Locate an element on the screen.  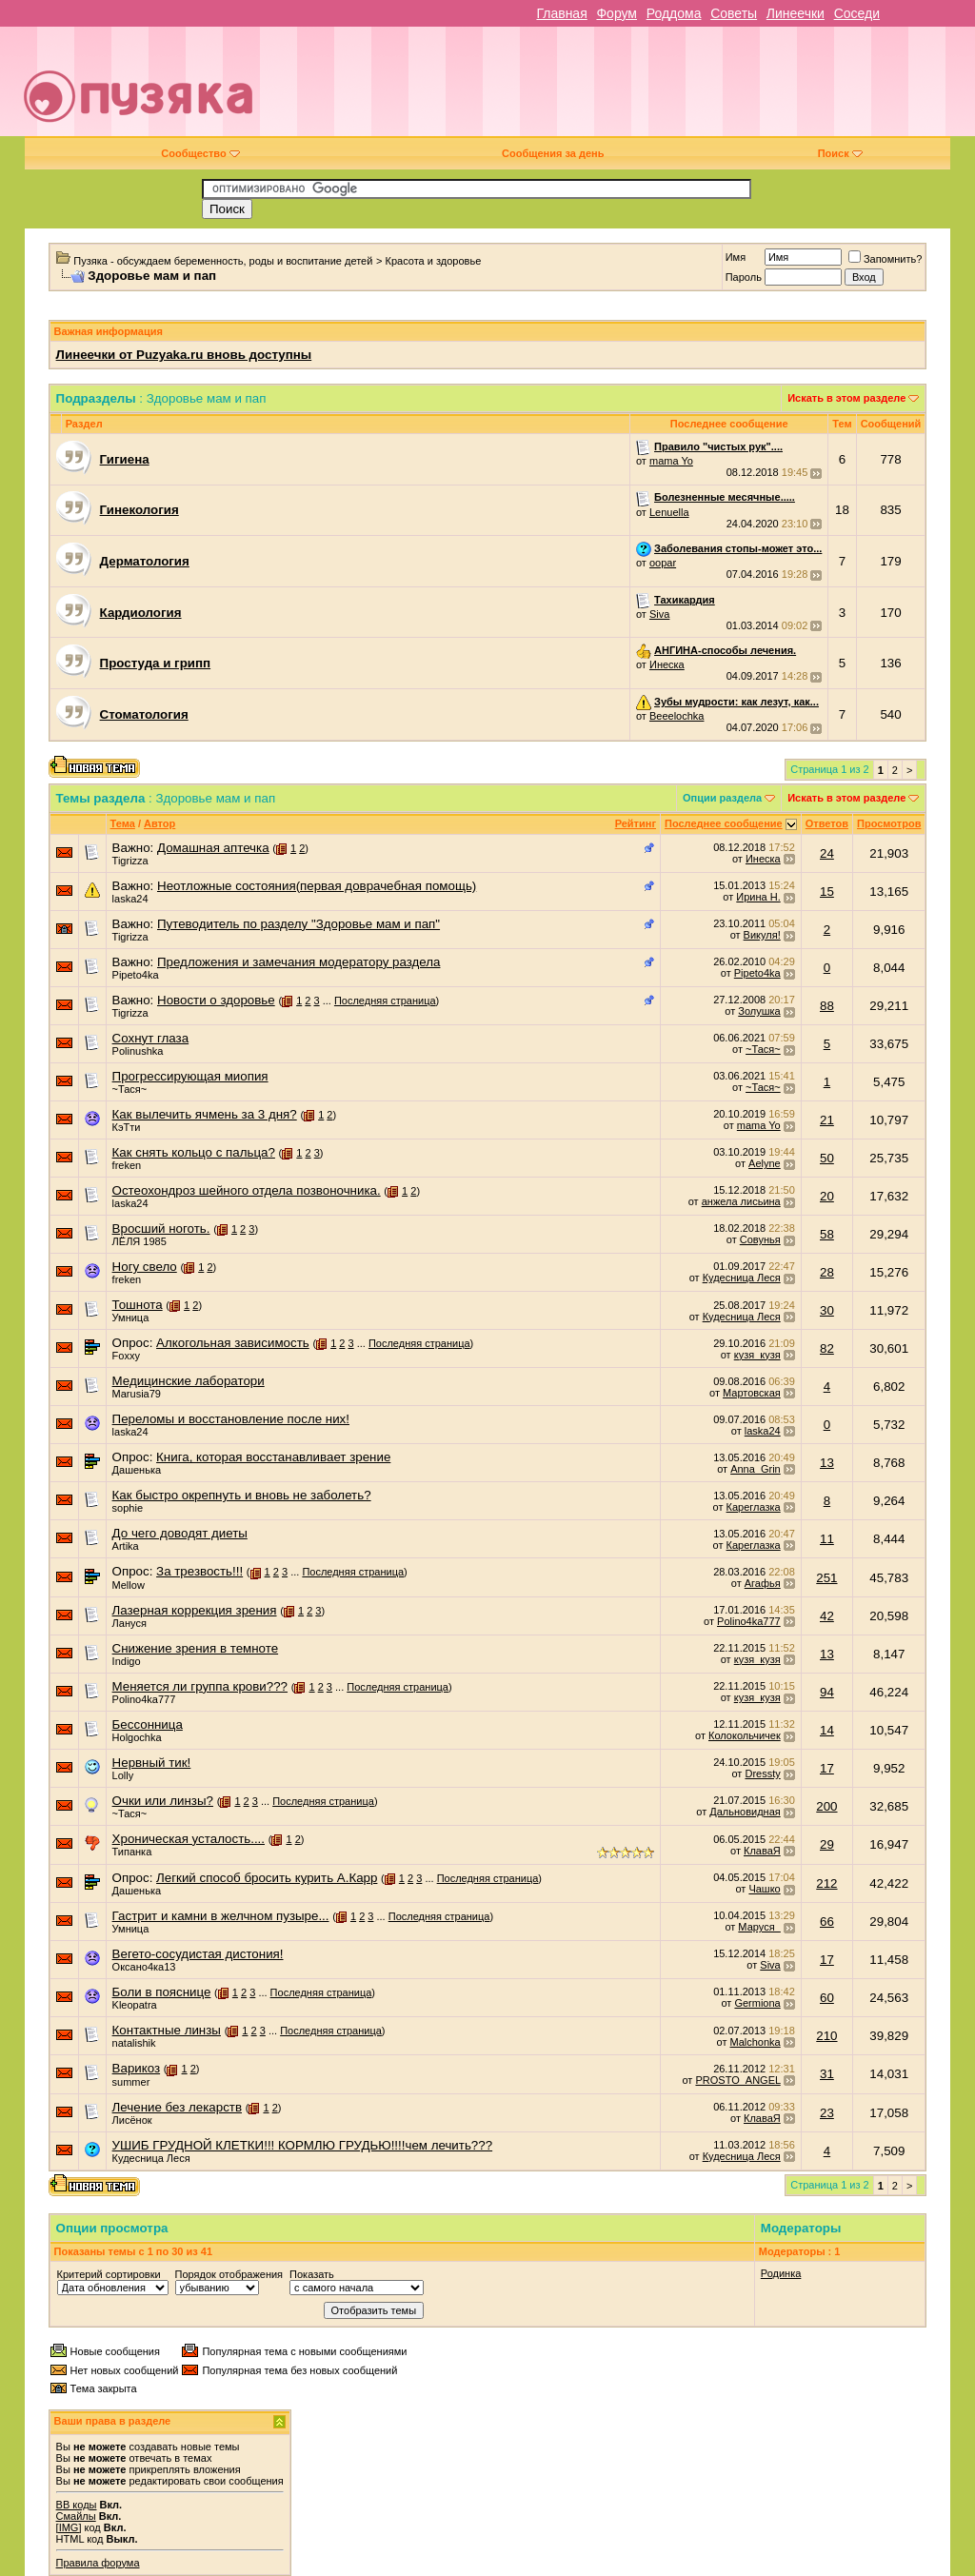
251 is located at coordinates (826, 1578).